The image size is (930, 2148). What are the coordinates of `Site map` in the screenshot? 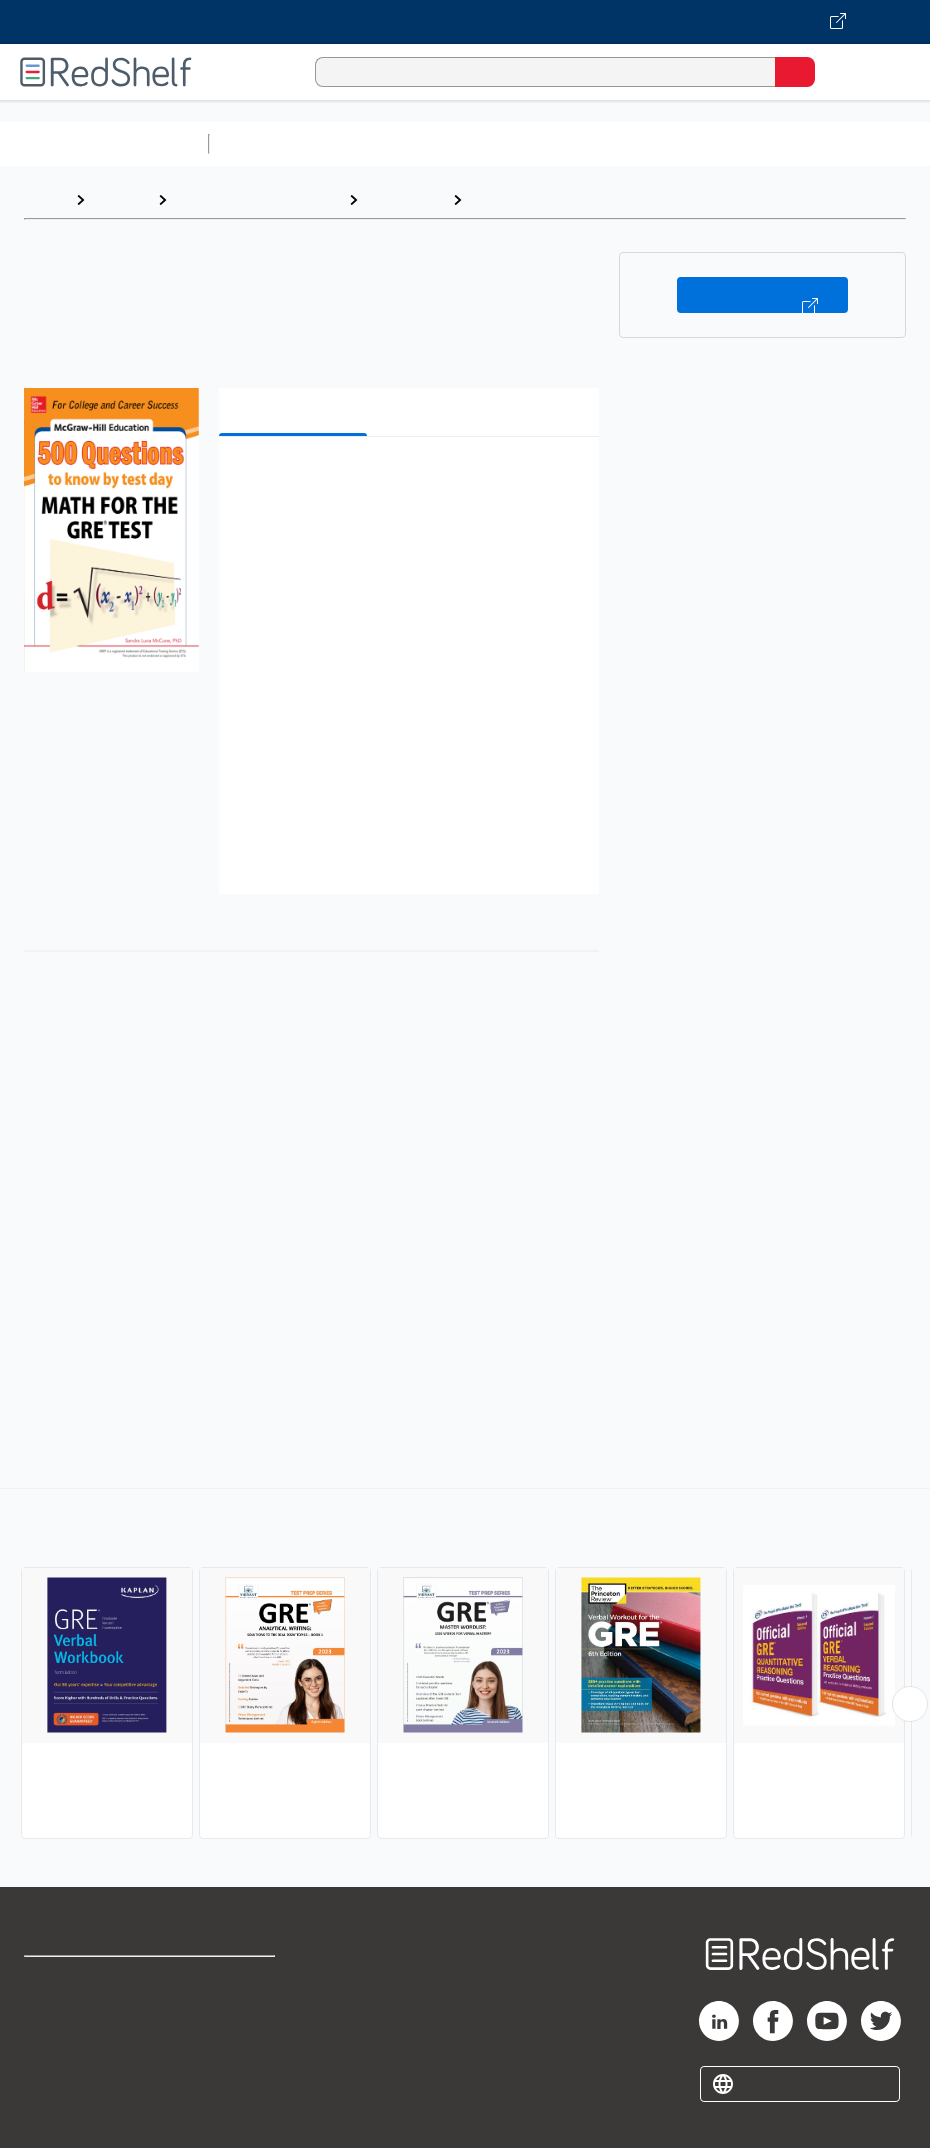 It's located at (55, 2112).